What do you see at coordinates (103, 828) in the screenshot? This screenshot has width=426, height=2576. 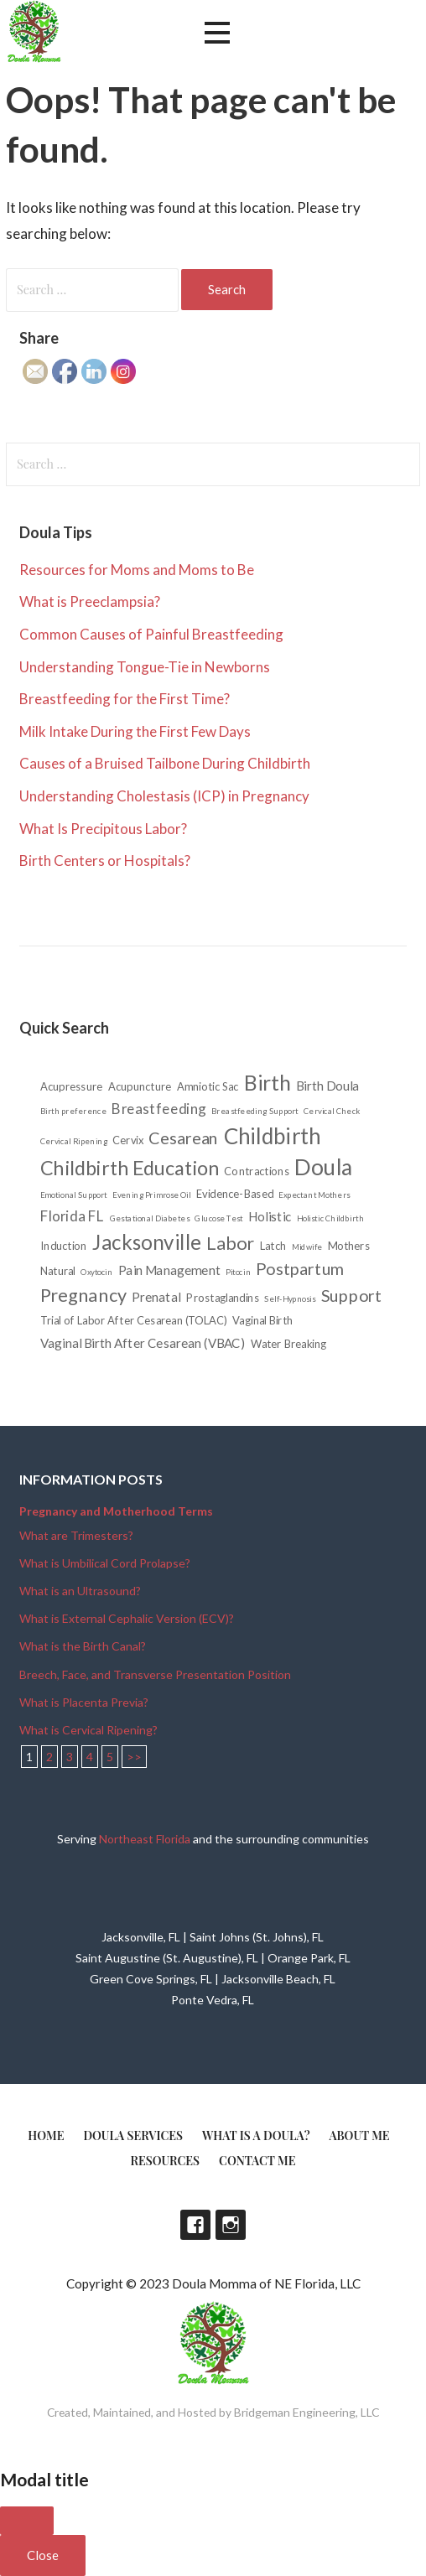 I see `What Is Precipitous Labor?` at bounding box center [103, 828].